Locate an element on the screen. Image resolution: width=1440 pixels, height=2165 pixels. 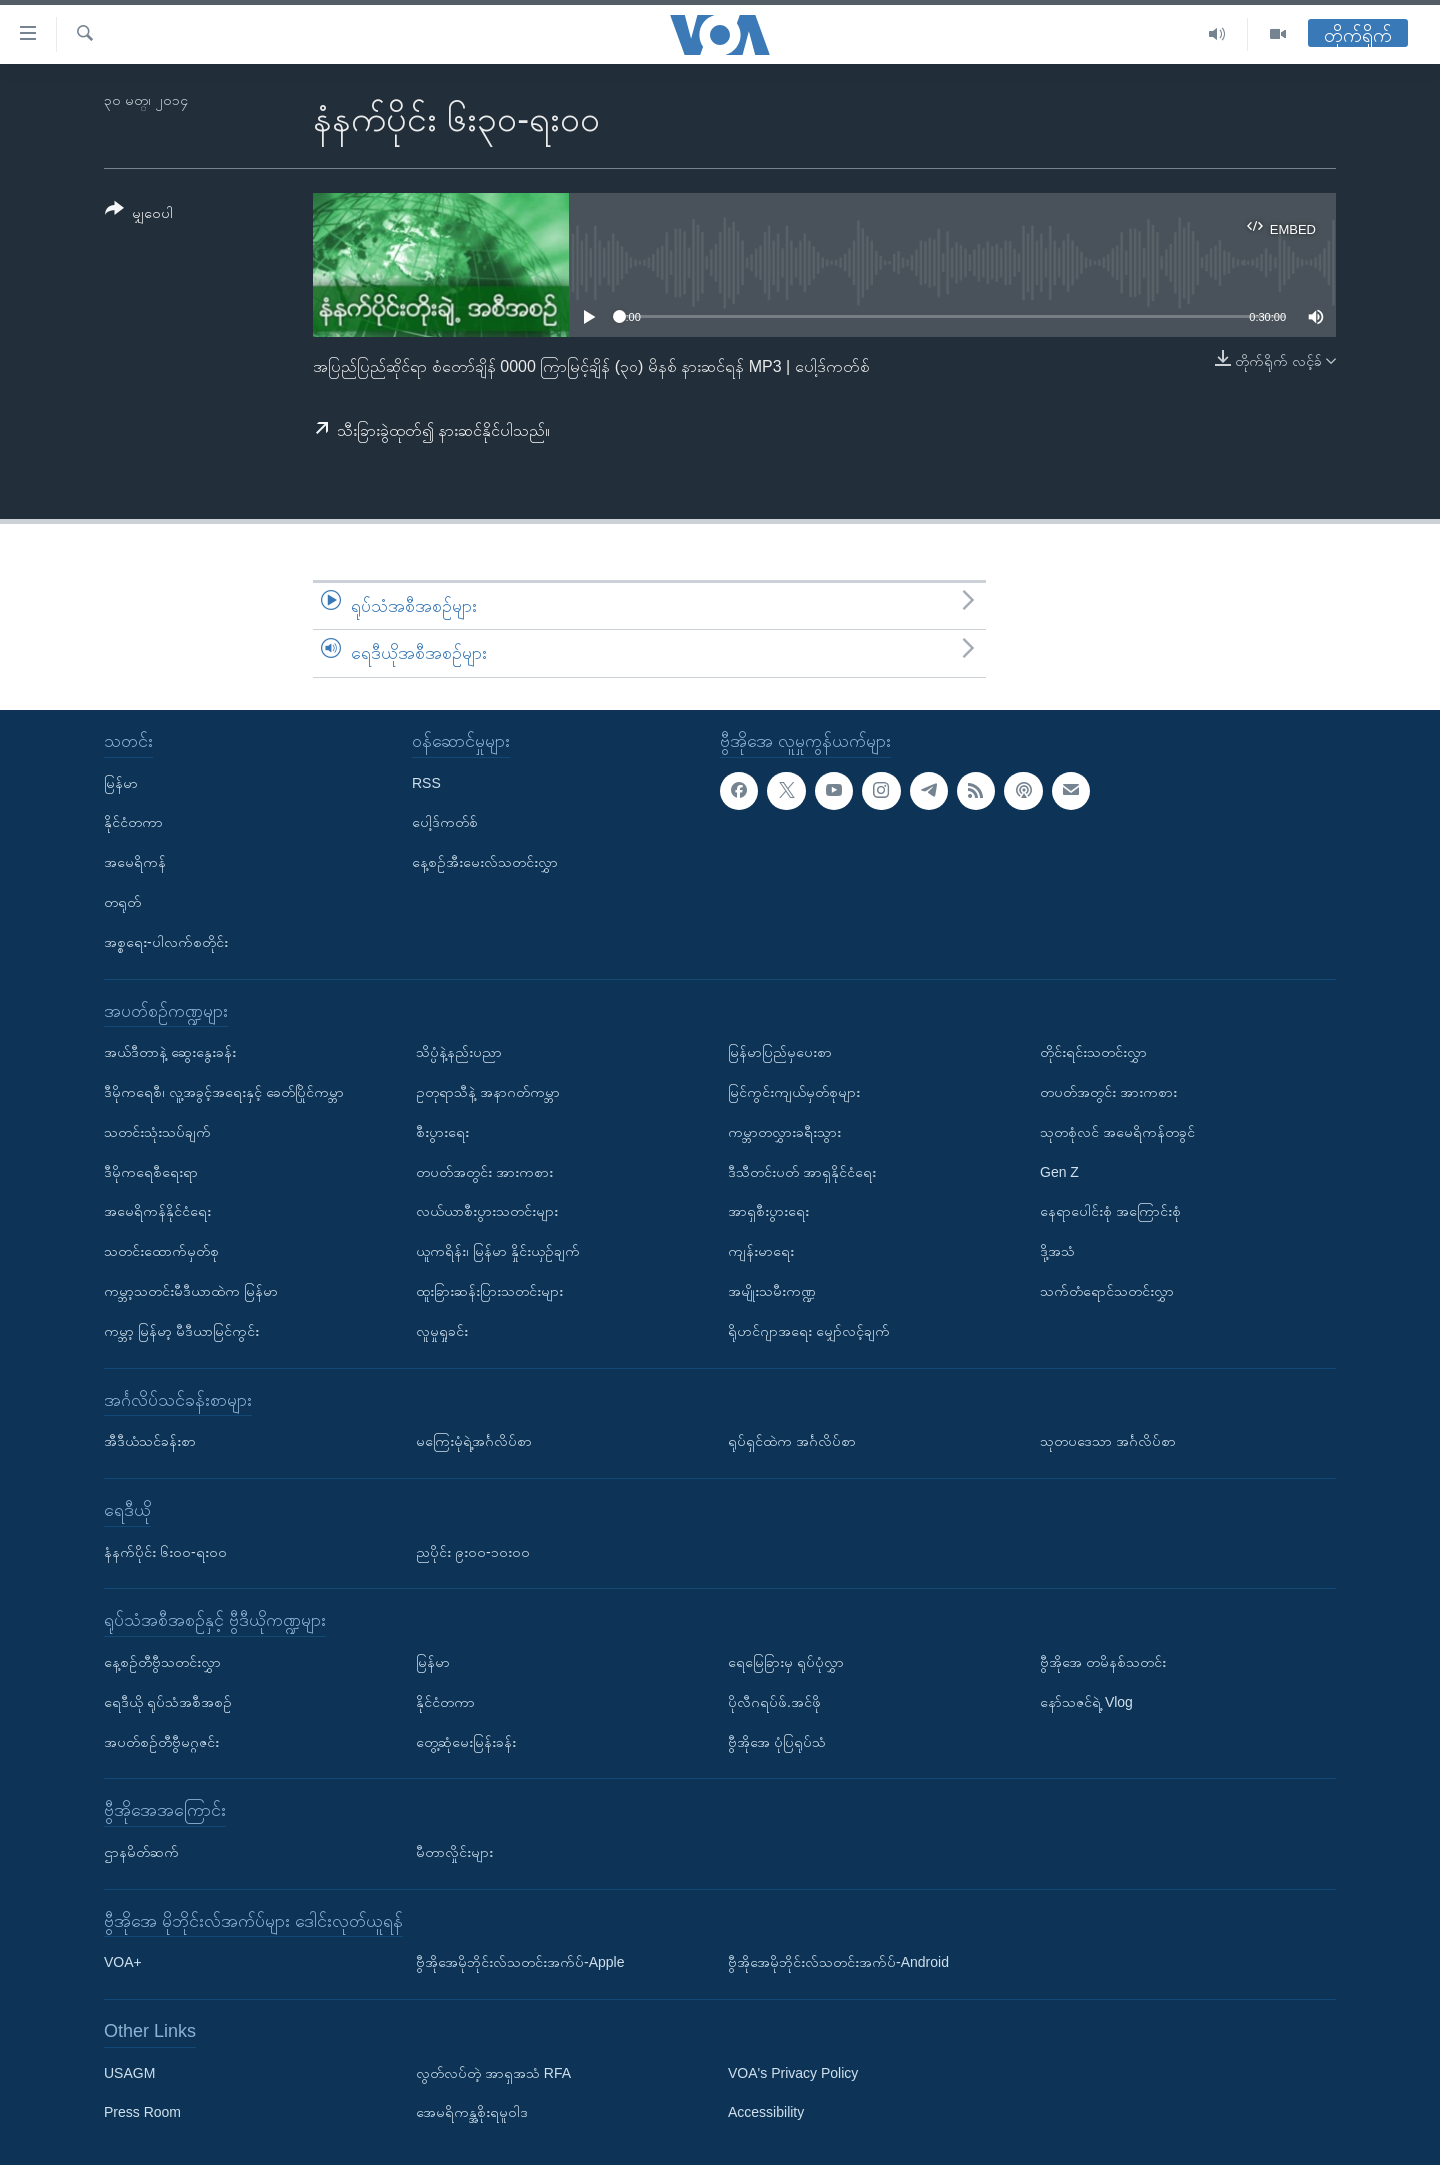
ကမ္ဘာ့သတင်းမီဒီယာထဲက မြန်မာ is located at coordinates (191, 1291).